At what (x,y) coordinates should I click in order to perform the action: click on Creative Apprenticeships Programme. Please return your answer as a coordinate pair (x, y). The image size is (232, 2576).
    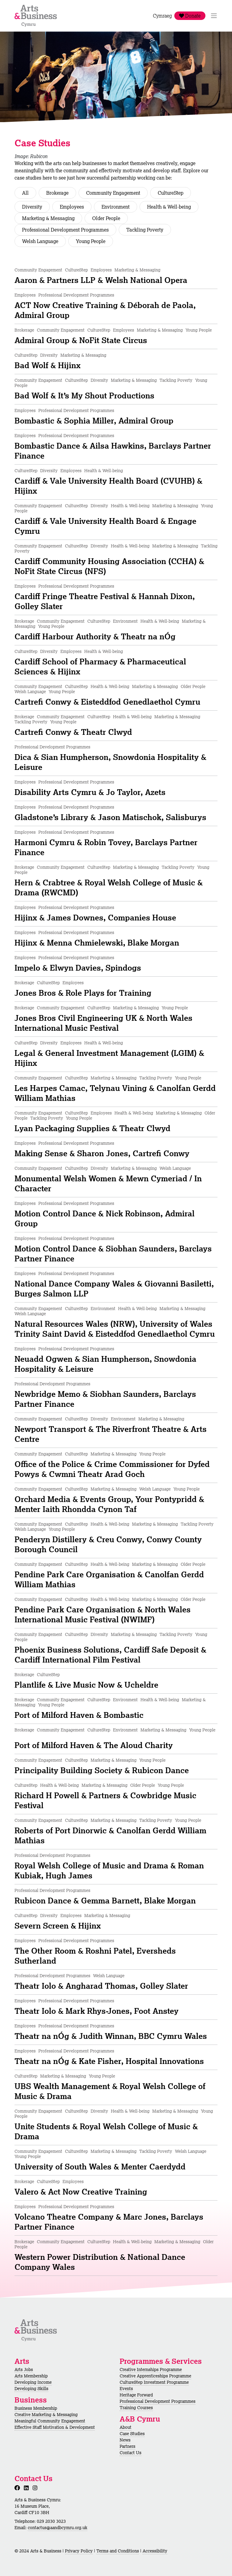
    Looking at the image, I should click on (155, 2376).